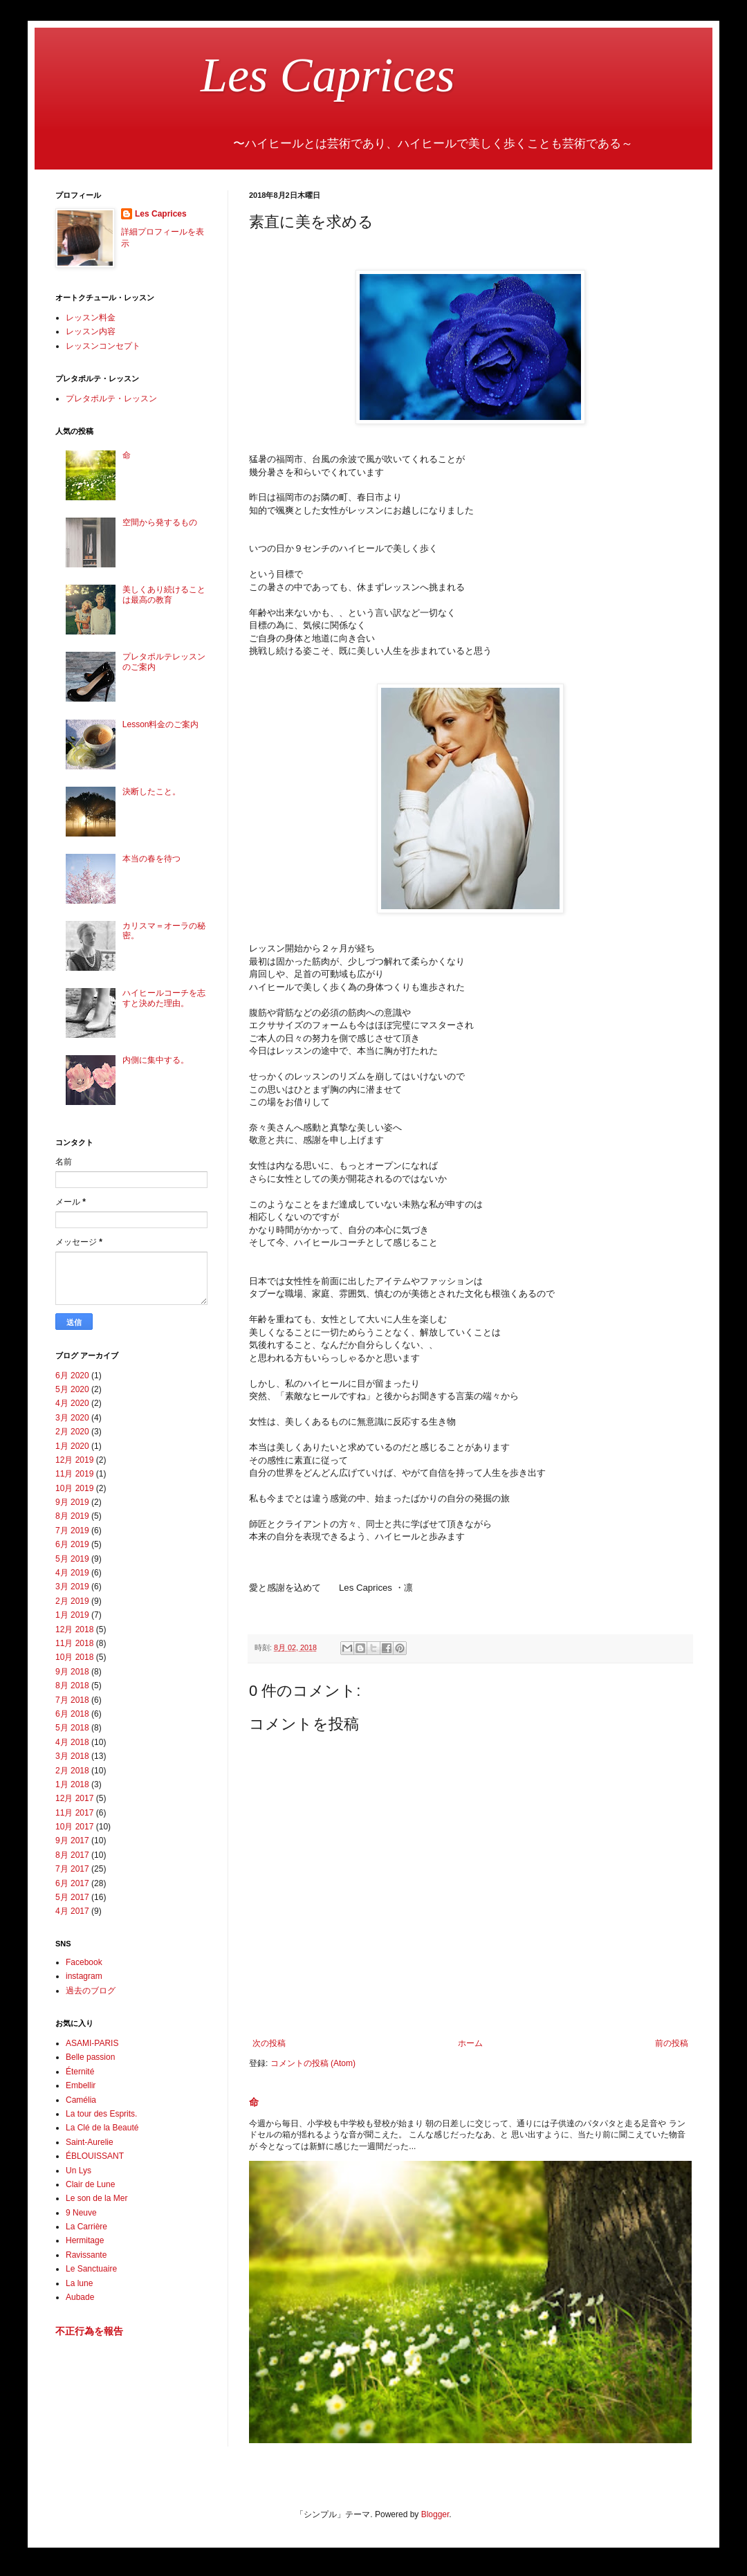 Image resolution: width=747 pixels, height=2576 pixels. Describe the element at coordinates (74, 1460) in the screenshot. I see `12月 2019` at that location.